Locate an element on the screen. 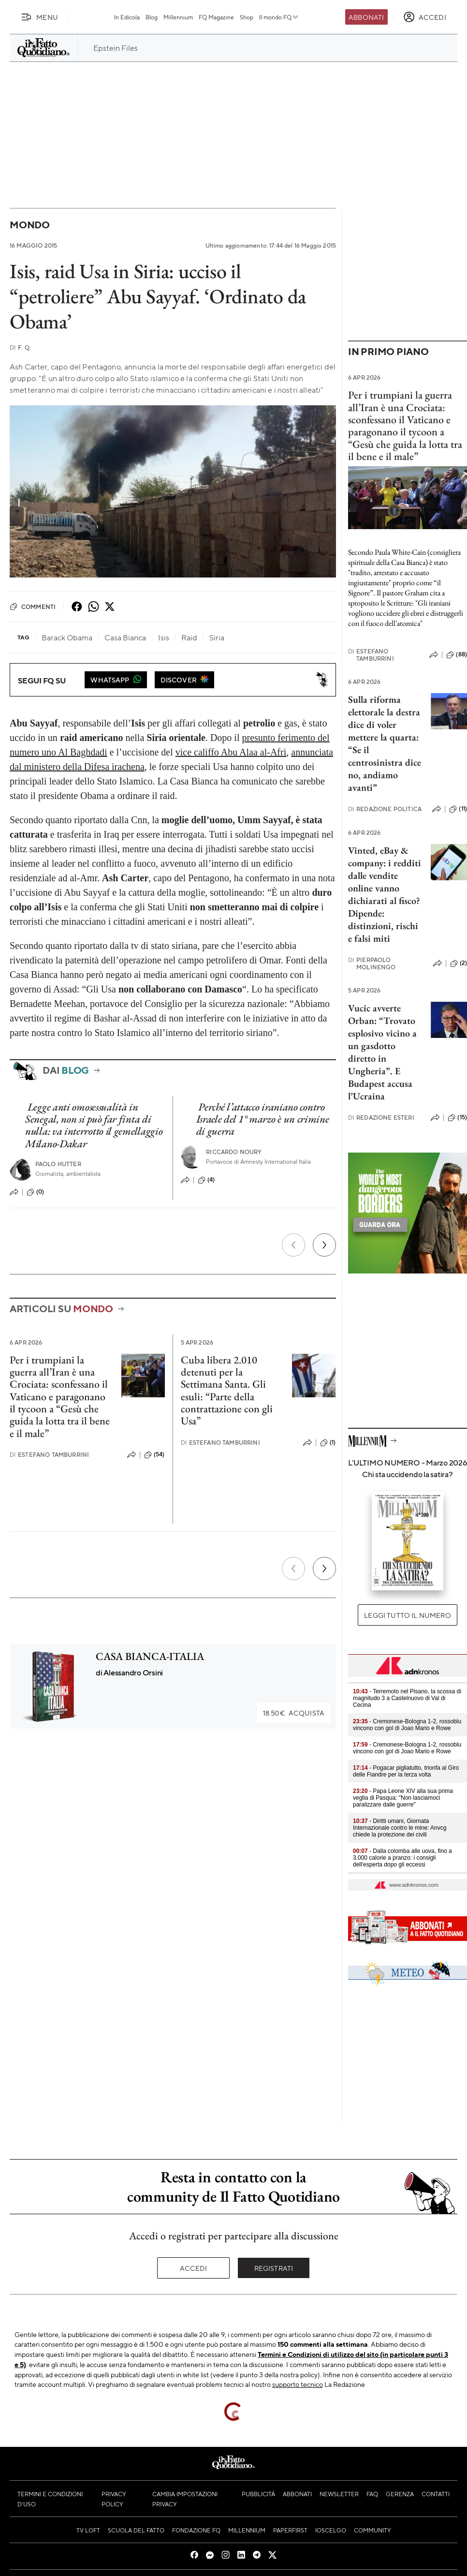 This screenshot has width=467, height=2576. FQ Magazine is located at coordinates (216, 17).